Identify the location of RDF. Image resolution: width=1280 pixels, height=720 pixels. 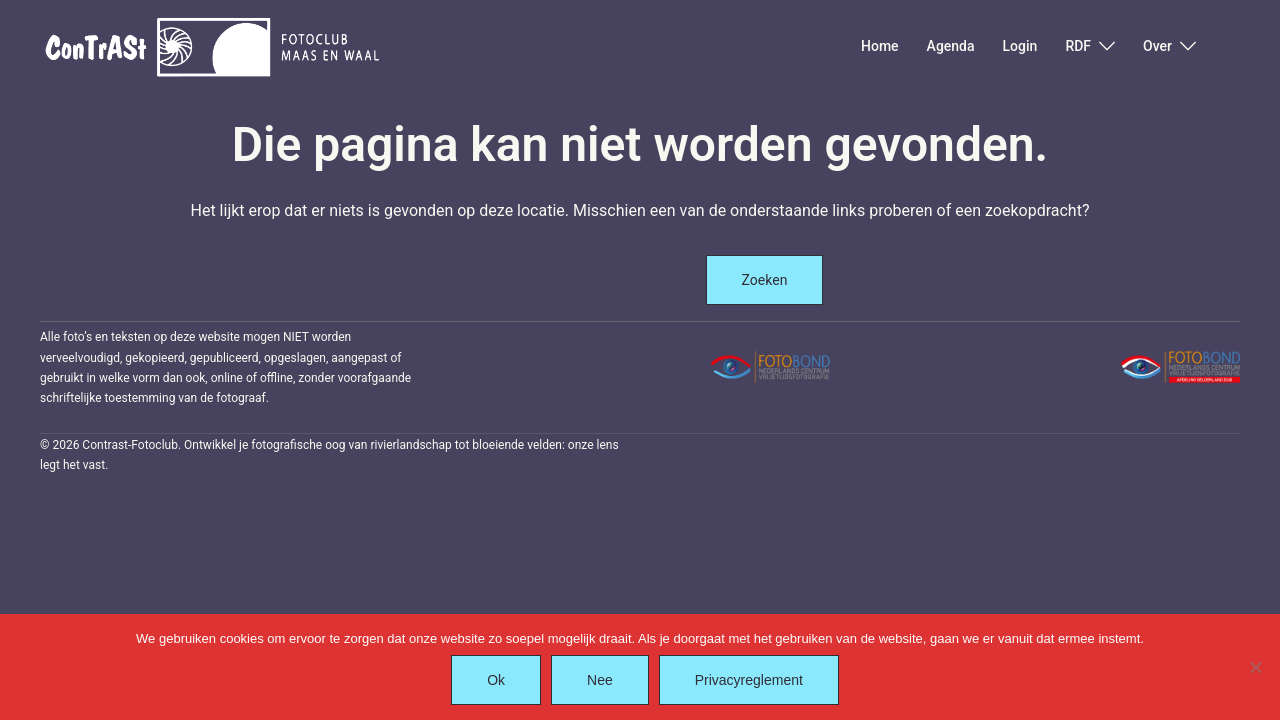
(1078, 46).